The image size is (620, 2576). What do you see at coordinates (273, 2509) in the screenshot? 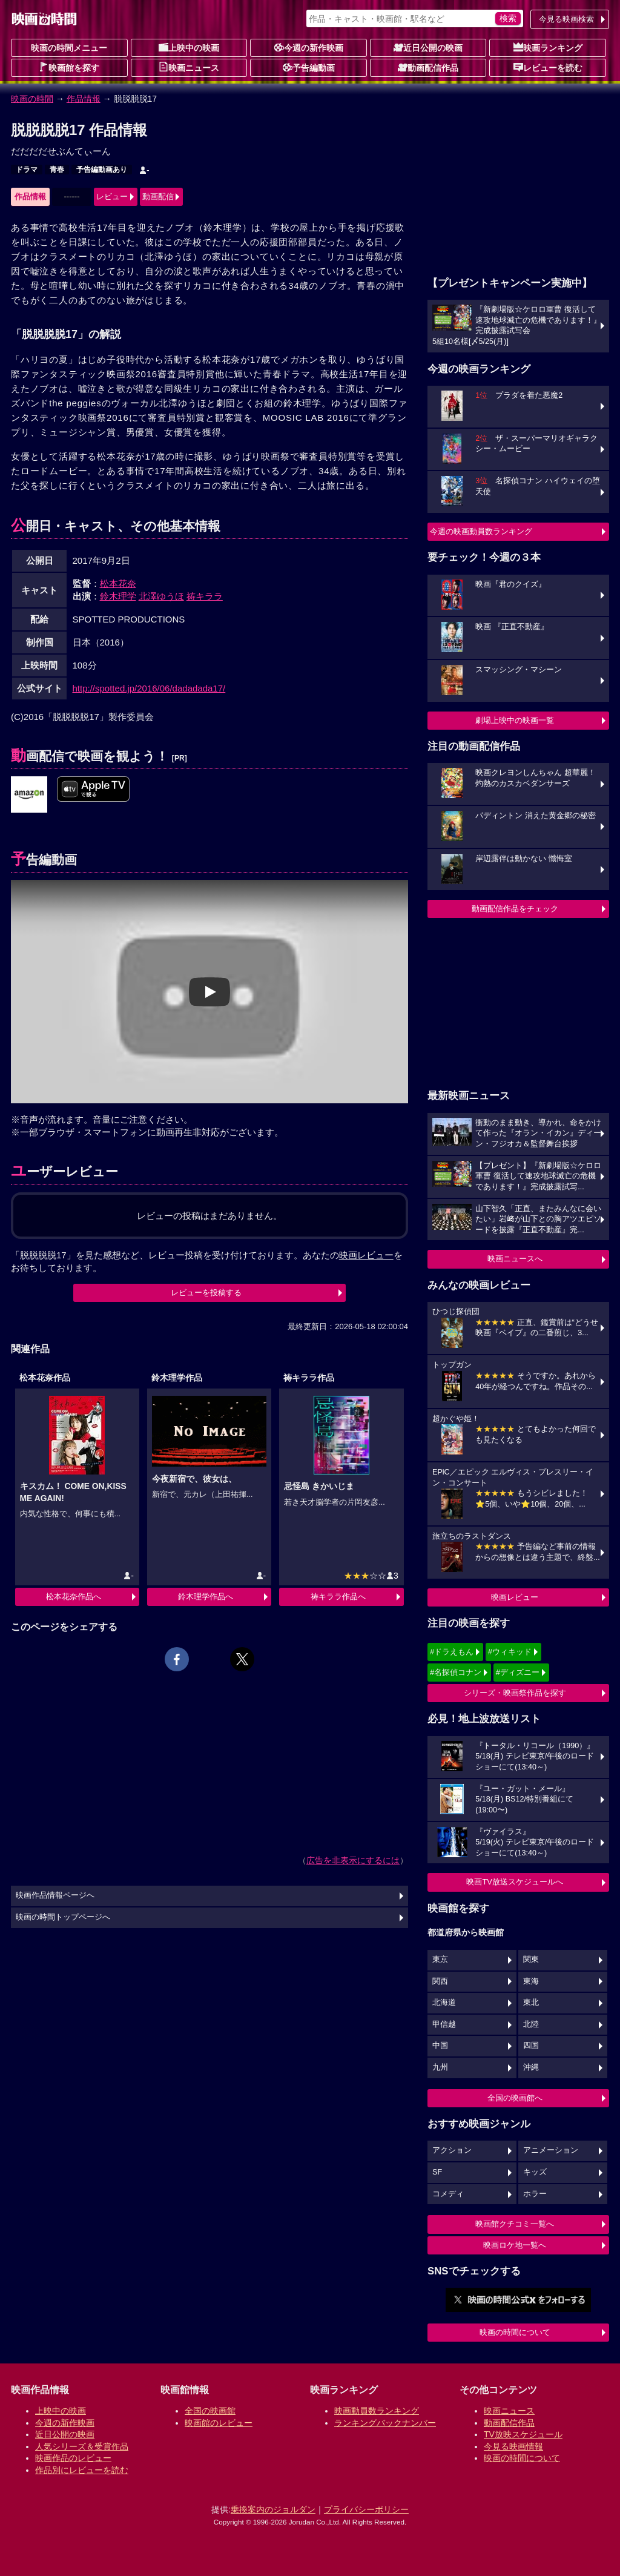
I see `乗換案内のジョルダン` at bounding box center [273, 2509].